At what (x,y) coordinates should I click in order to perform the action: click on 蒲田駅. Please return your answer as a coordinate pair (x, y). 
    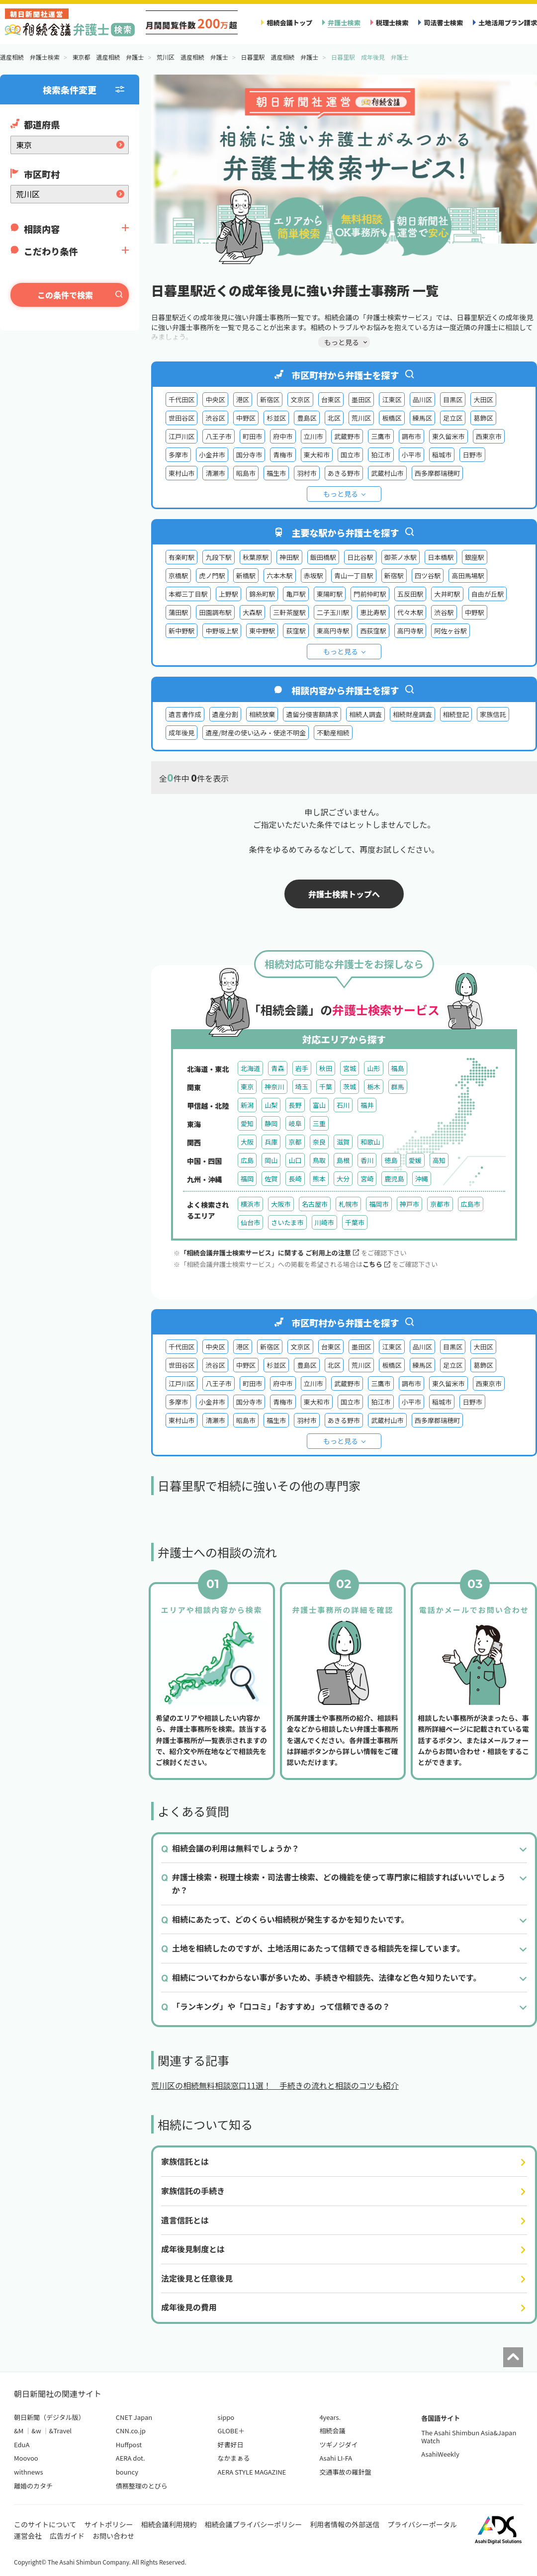
    Looking at the image, I should click on (178, 612).